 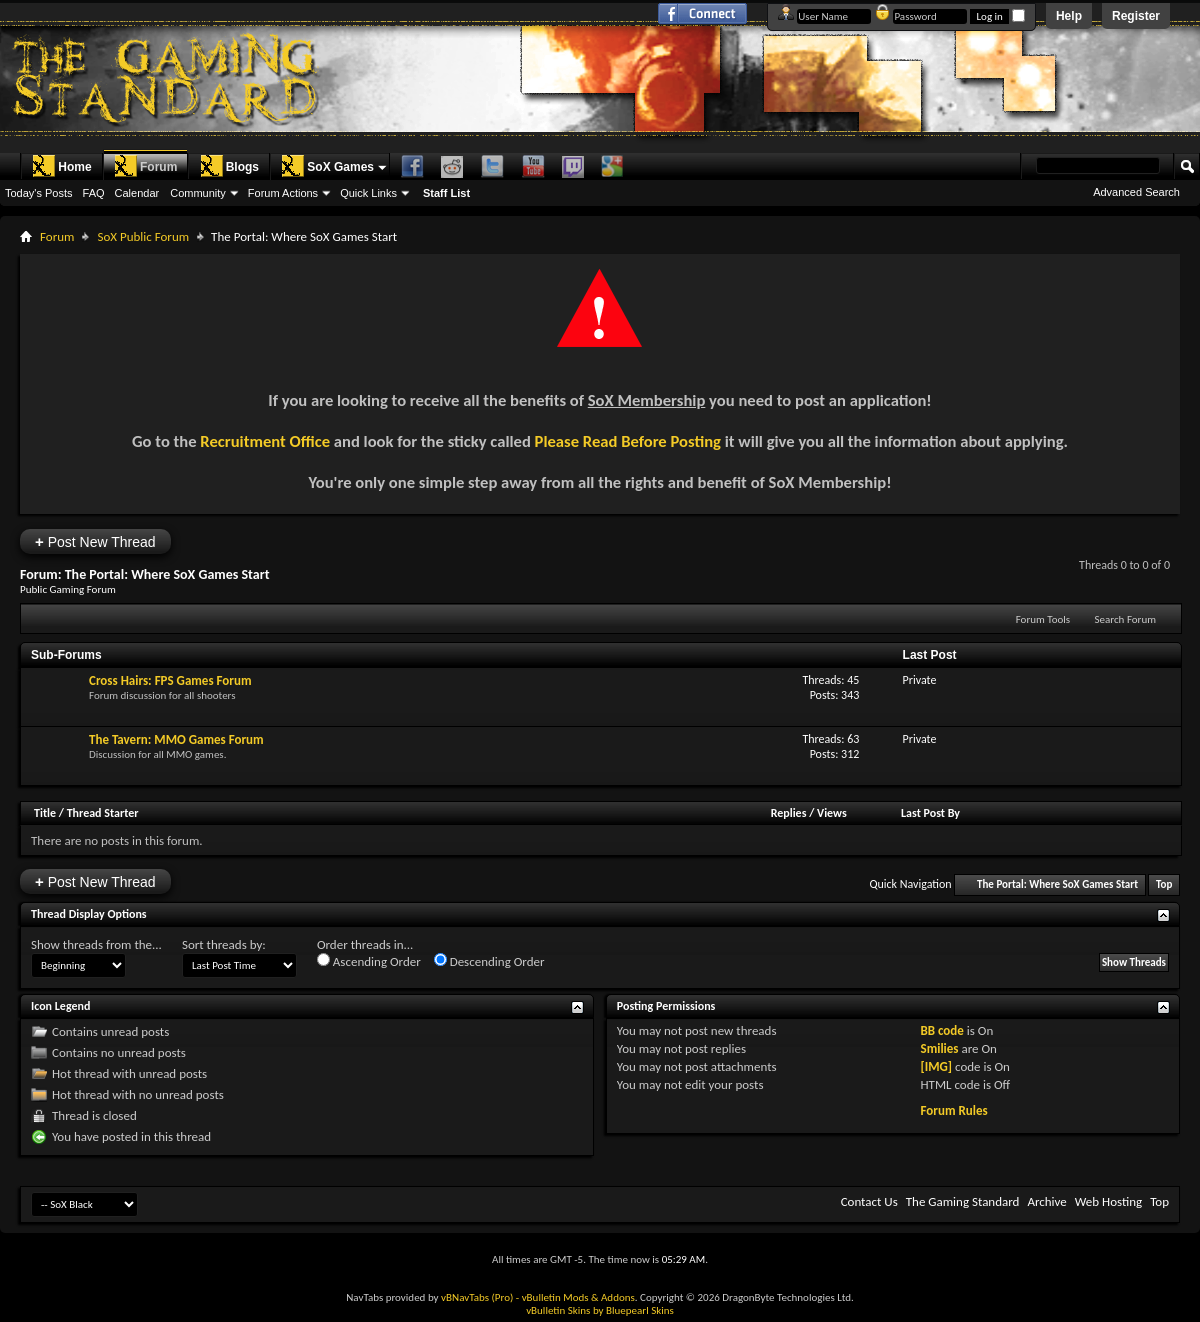 I want to click on vBulletin Skins by Bluepearl Skins, so click(x=600, y=1310).